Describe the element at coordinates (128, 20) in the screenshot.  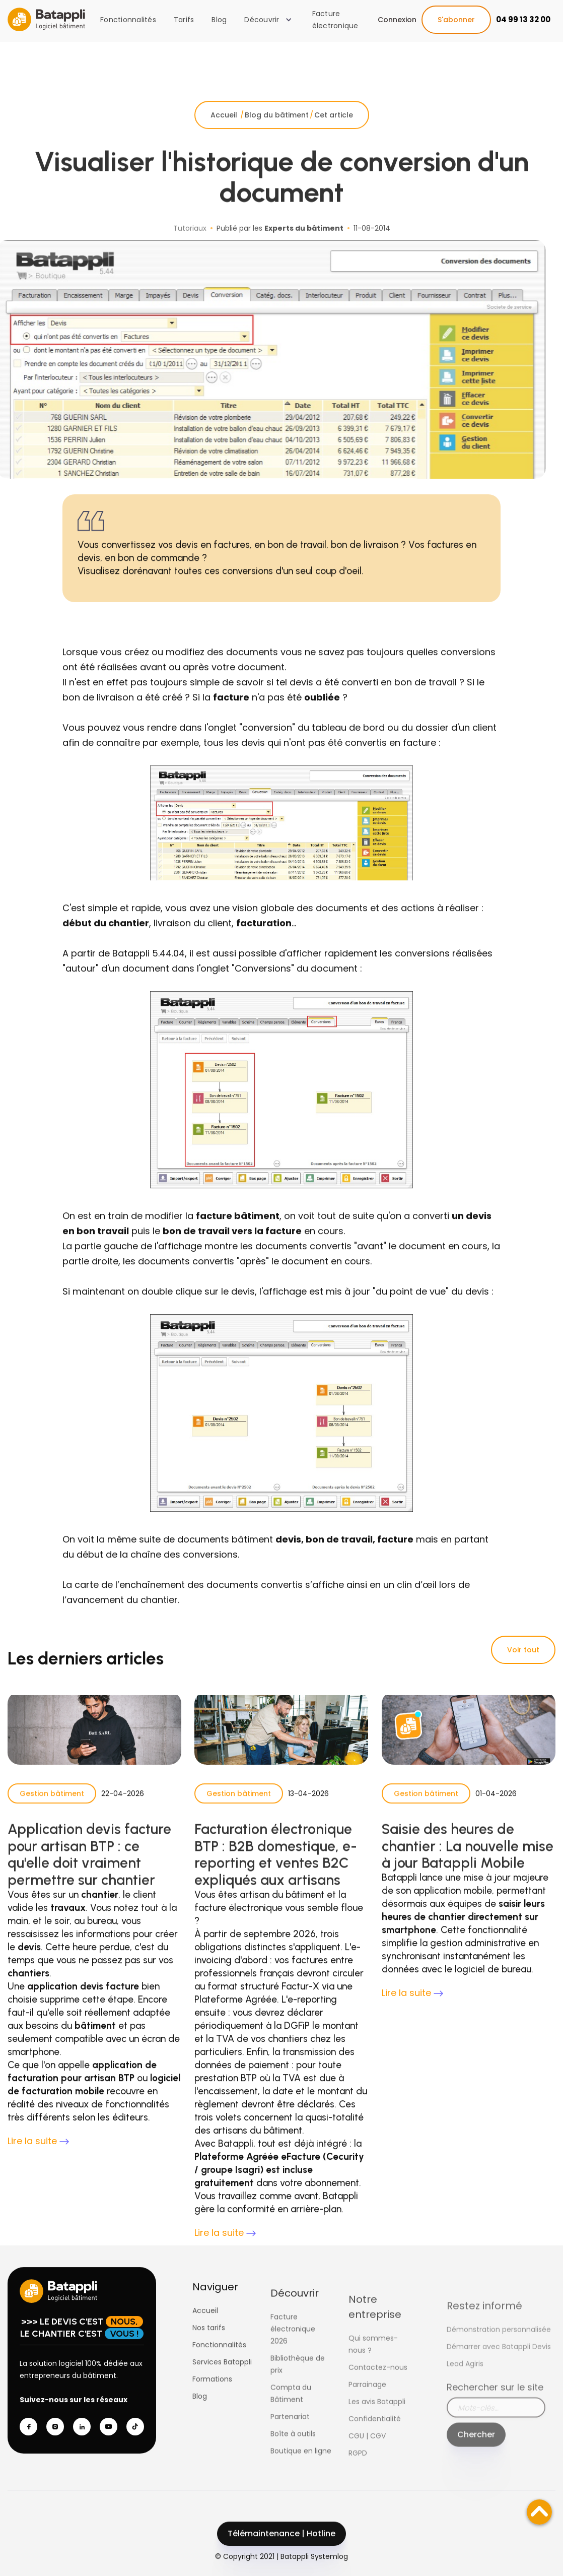
I see `Fonctionnalités` at that location.